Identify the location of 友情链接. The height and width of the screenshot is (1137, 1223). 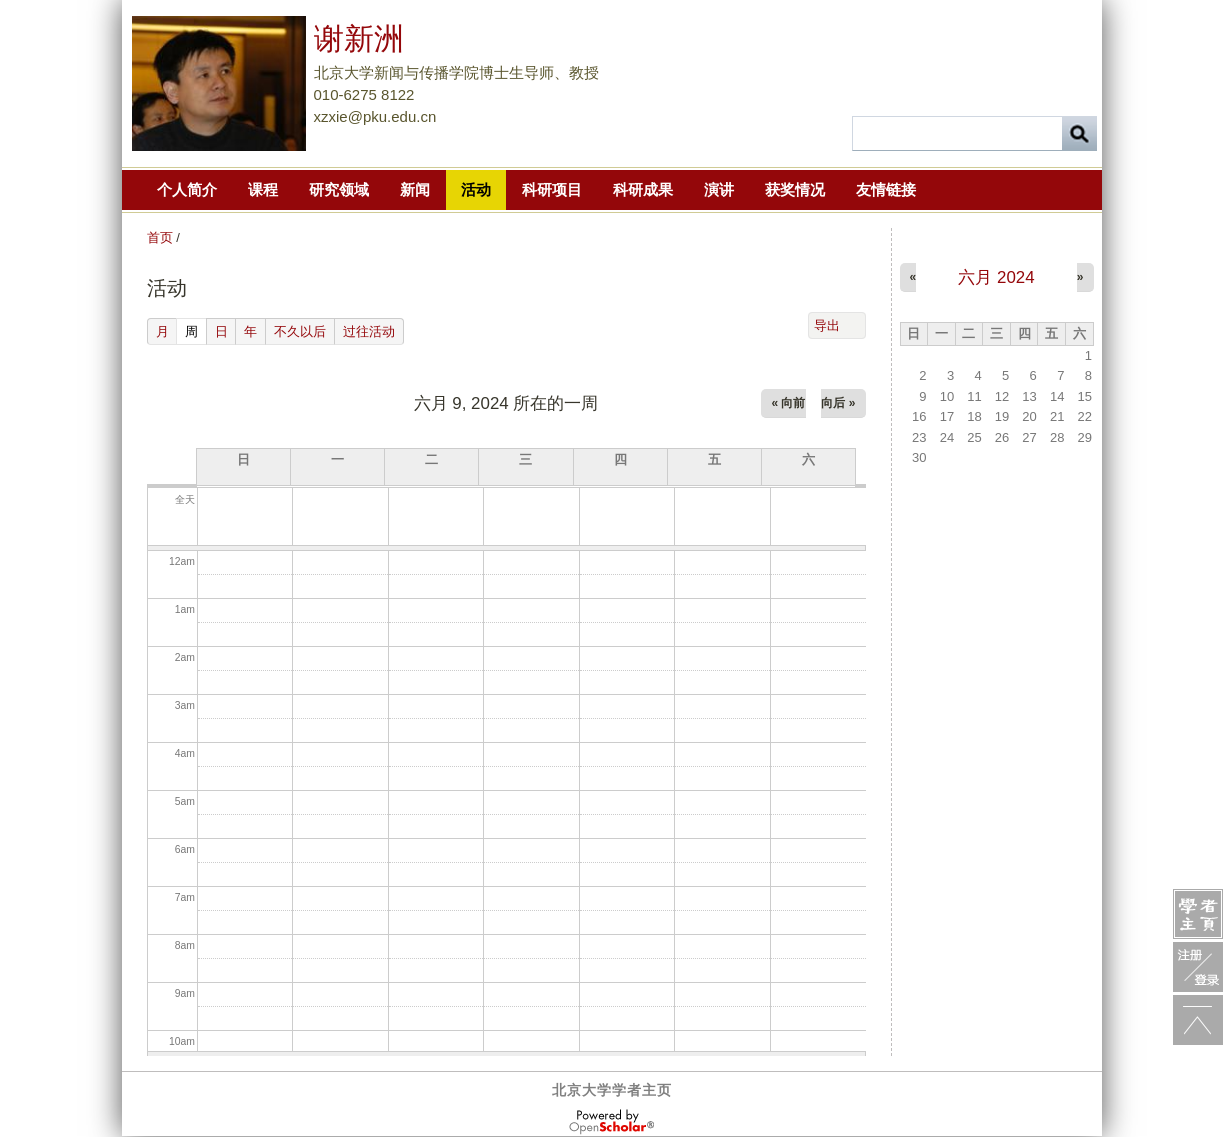
(886, 189).